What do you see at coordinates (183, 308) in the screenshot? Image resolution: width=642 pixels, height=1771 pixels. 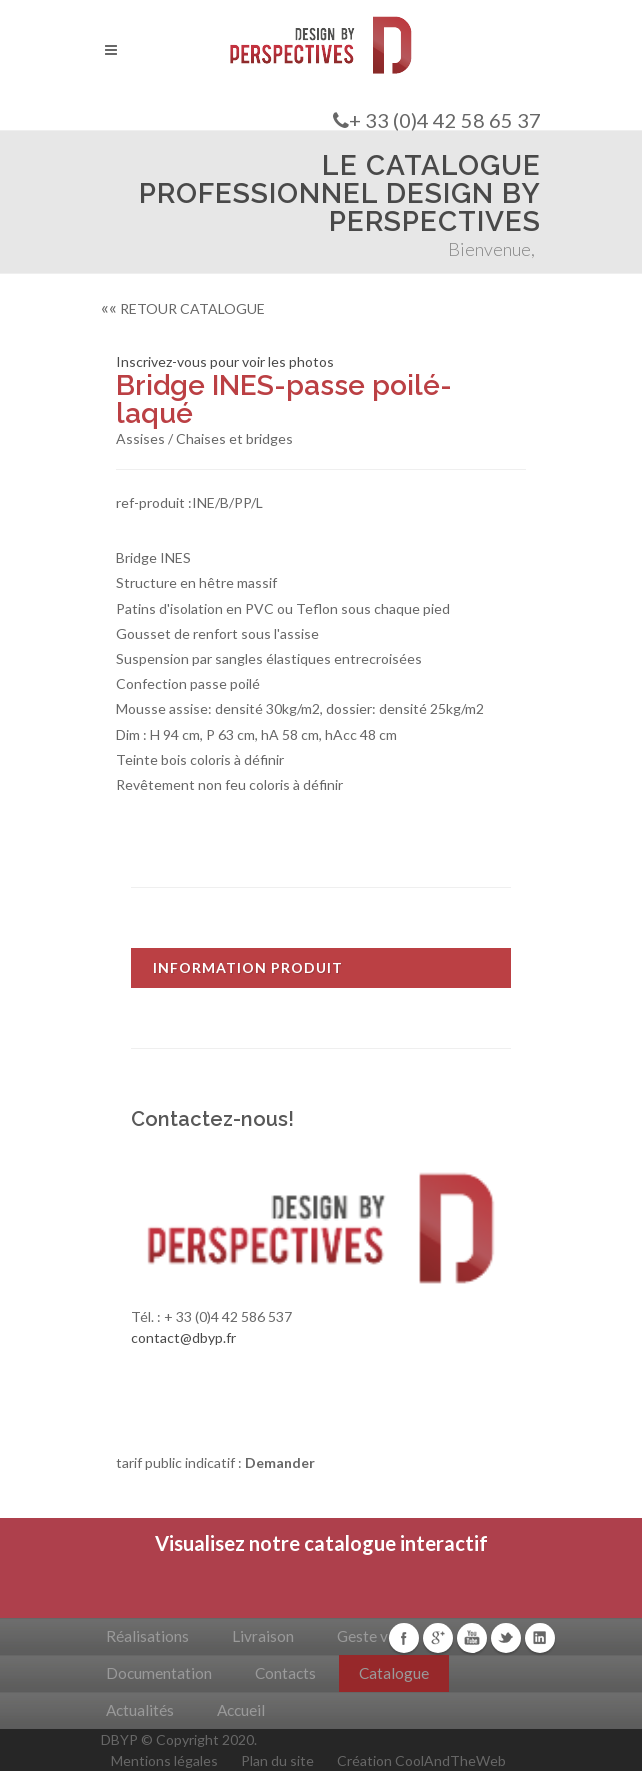 I see `RETOUR CATALOGUE` at bounding box center [183, 308].